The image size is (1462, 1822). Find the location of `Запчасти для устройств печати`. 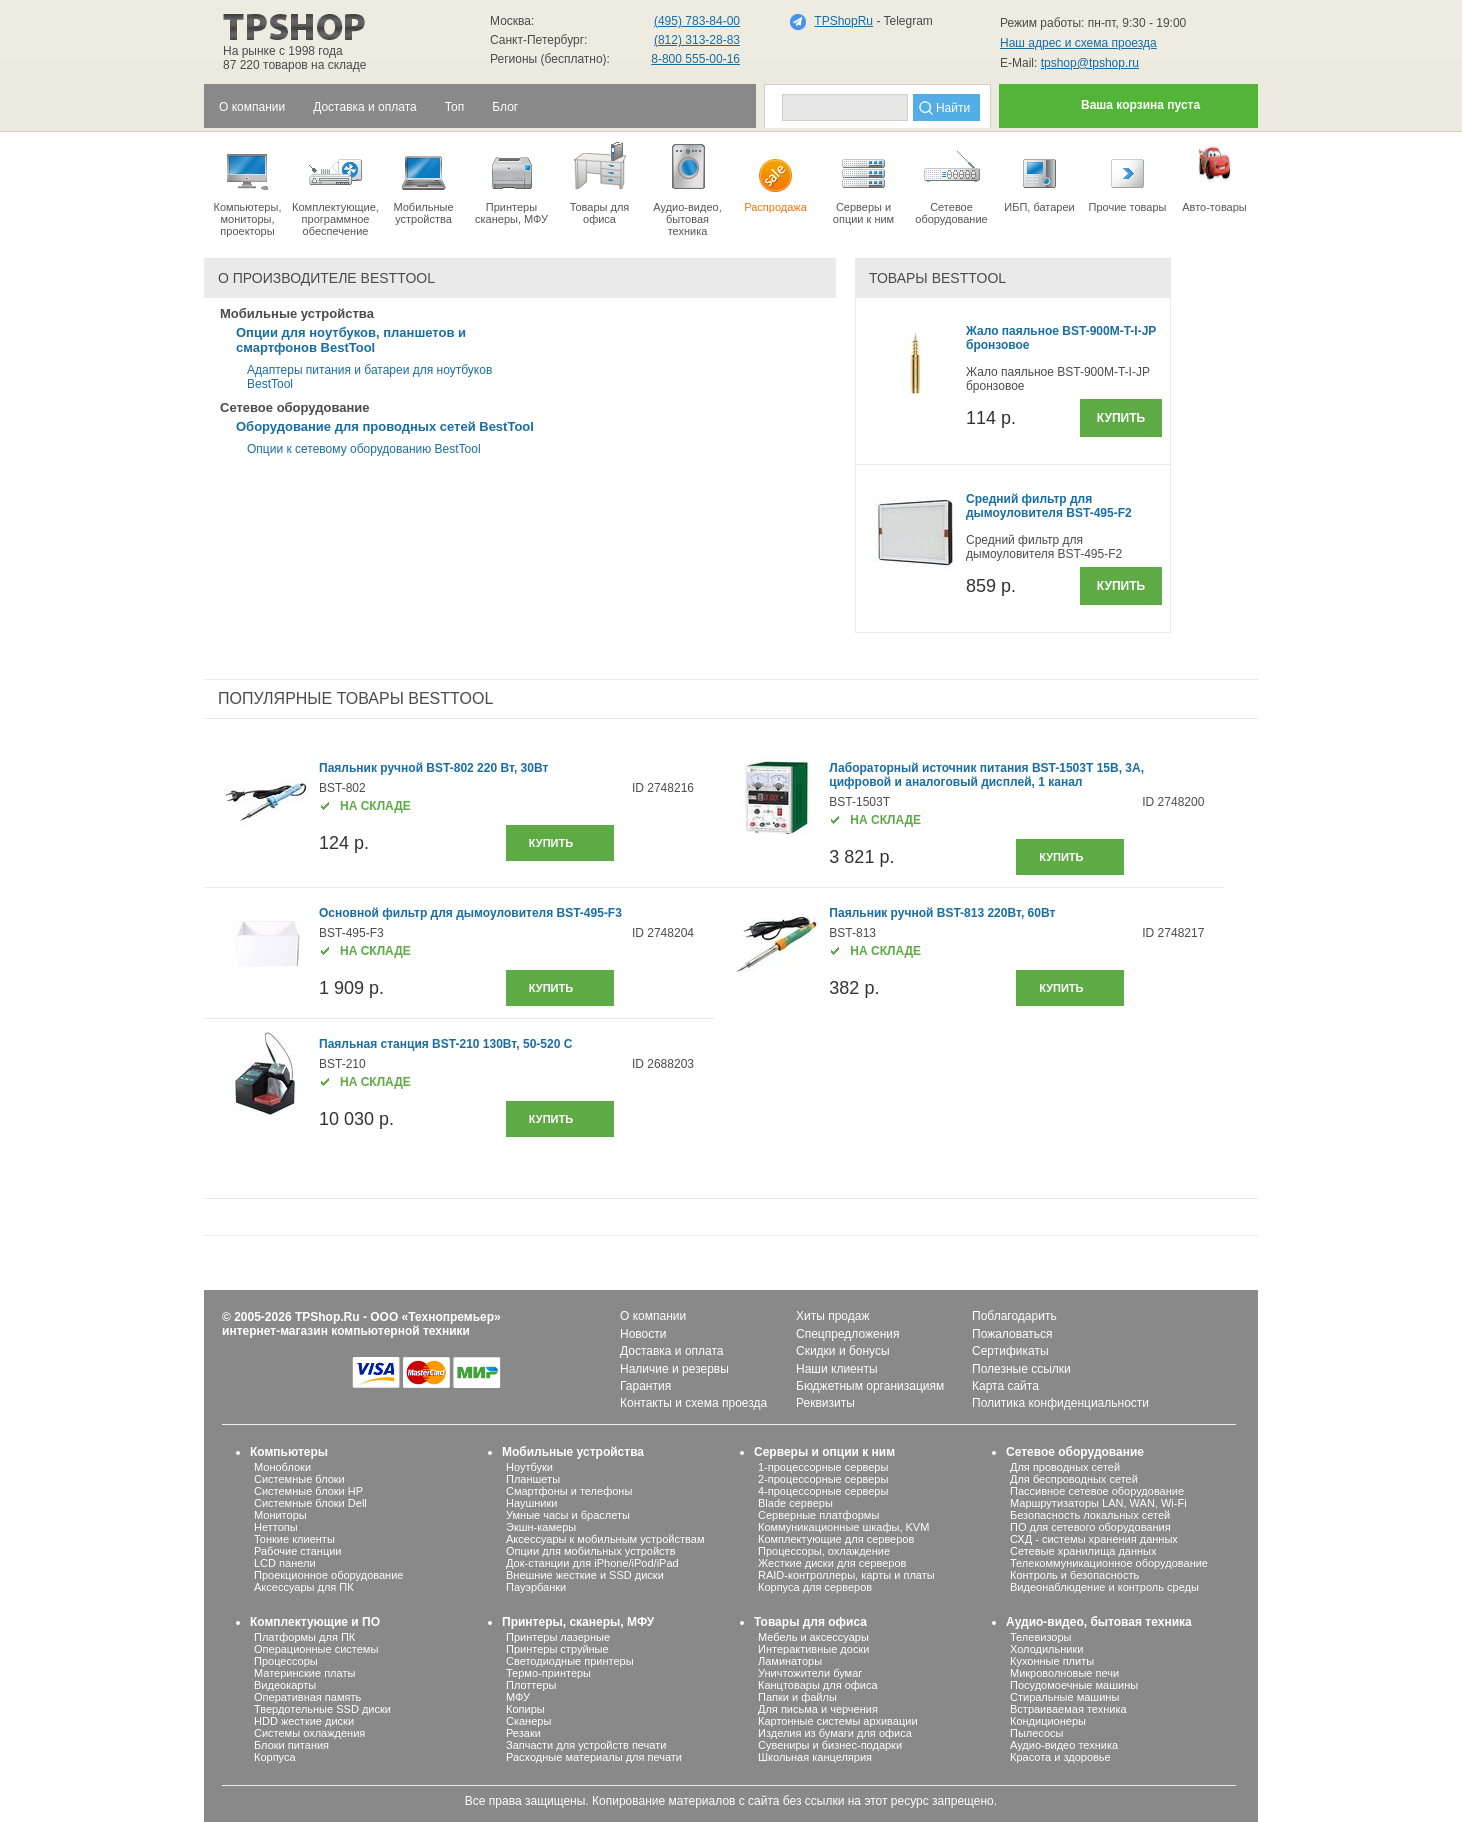

Запчасти для устройств печати is located at coordinates (586, 1745).